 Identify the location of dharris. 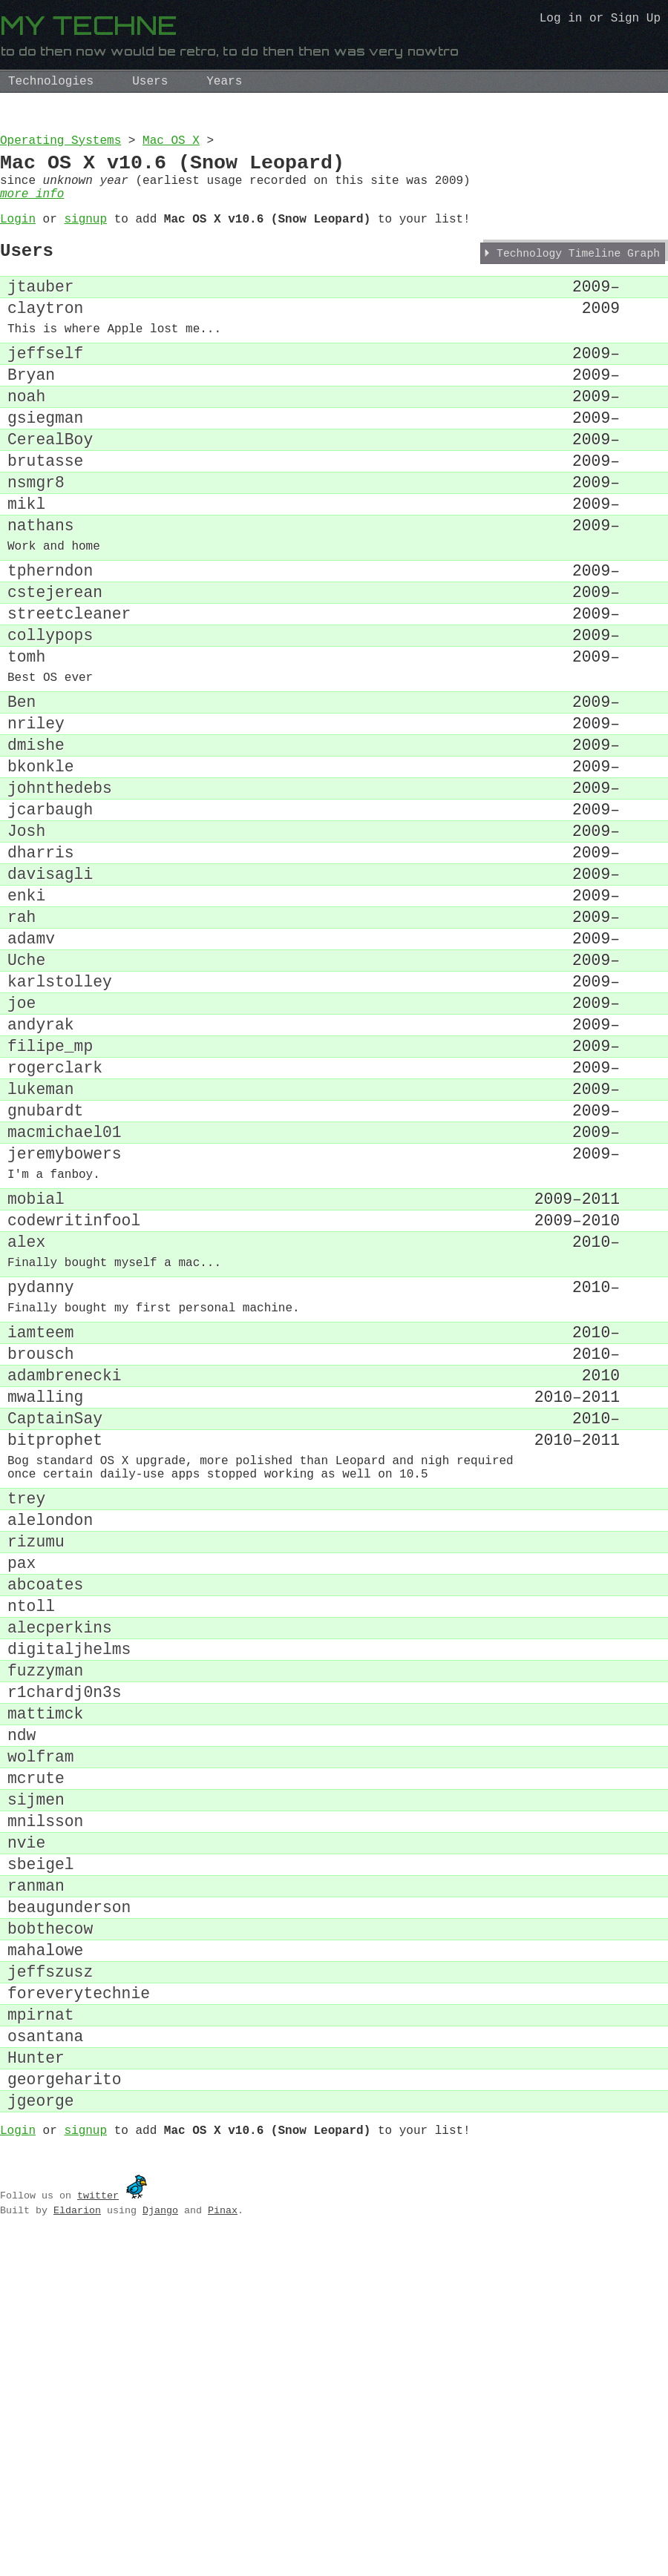
(40, 970).